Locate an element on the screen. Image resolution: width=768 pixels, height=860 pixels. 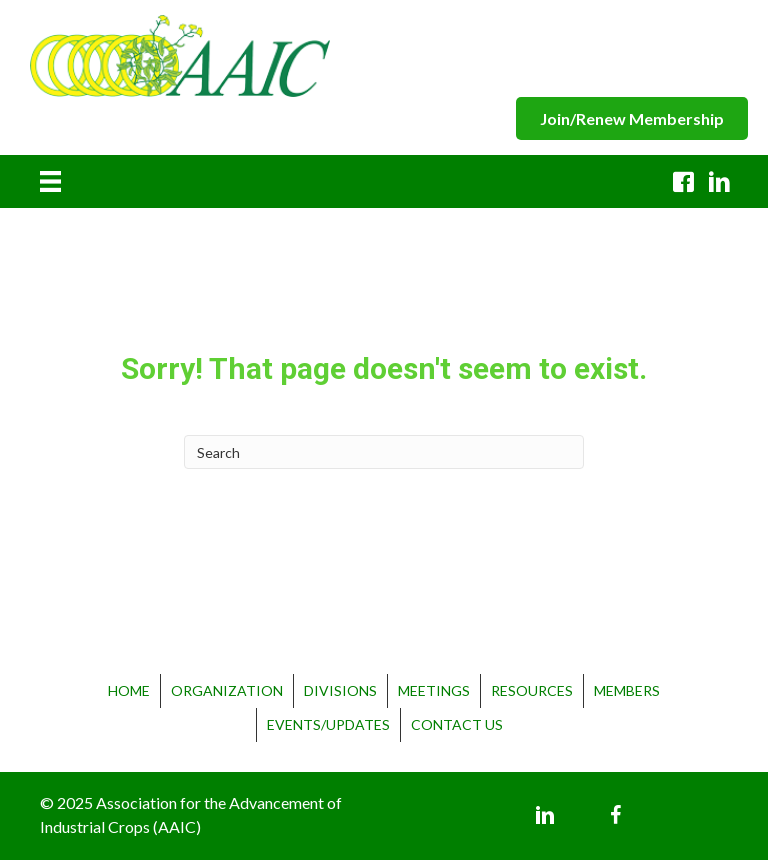
Divisions is located at coordinates (340, 690).